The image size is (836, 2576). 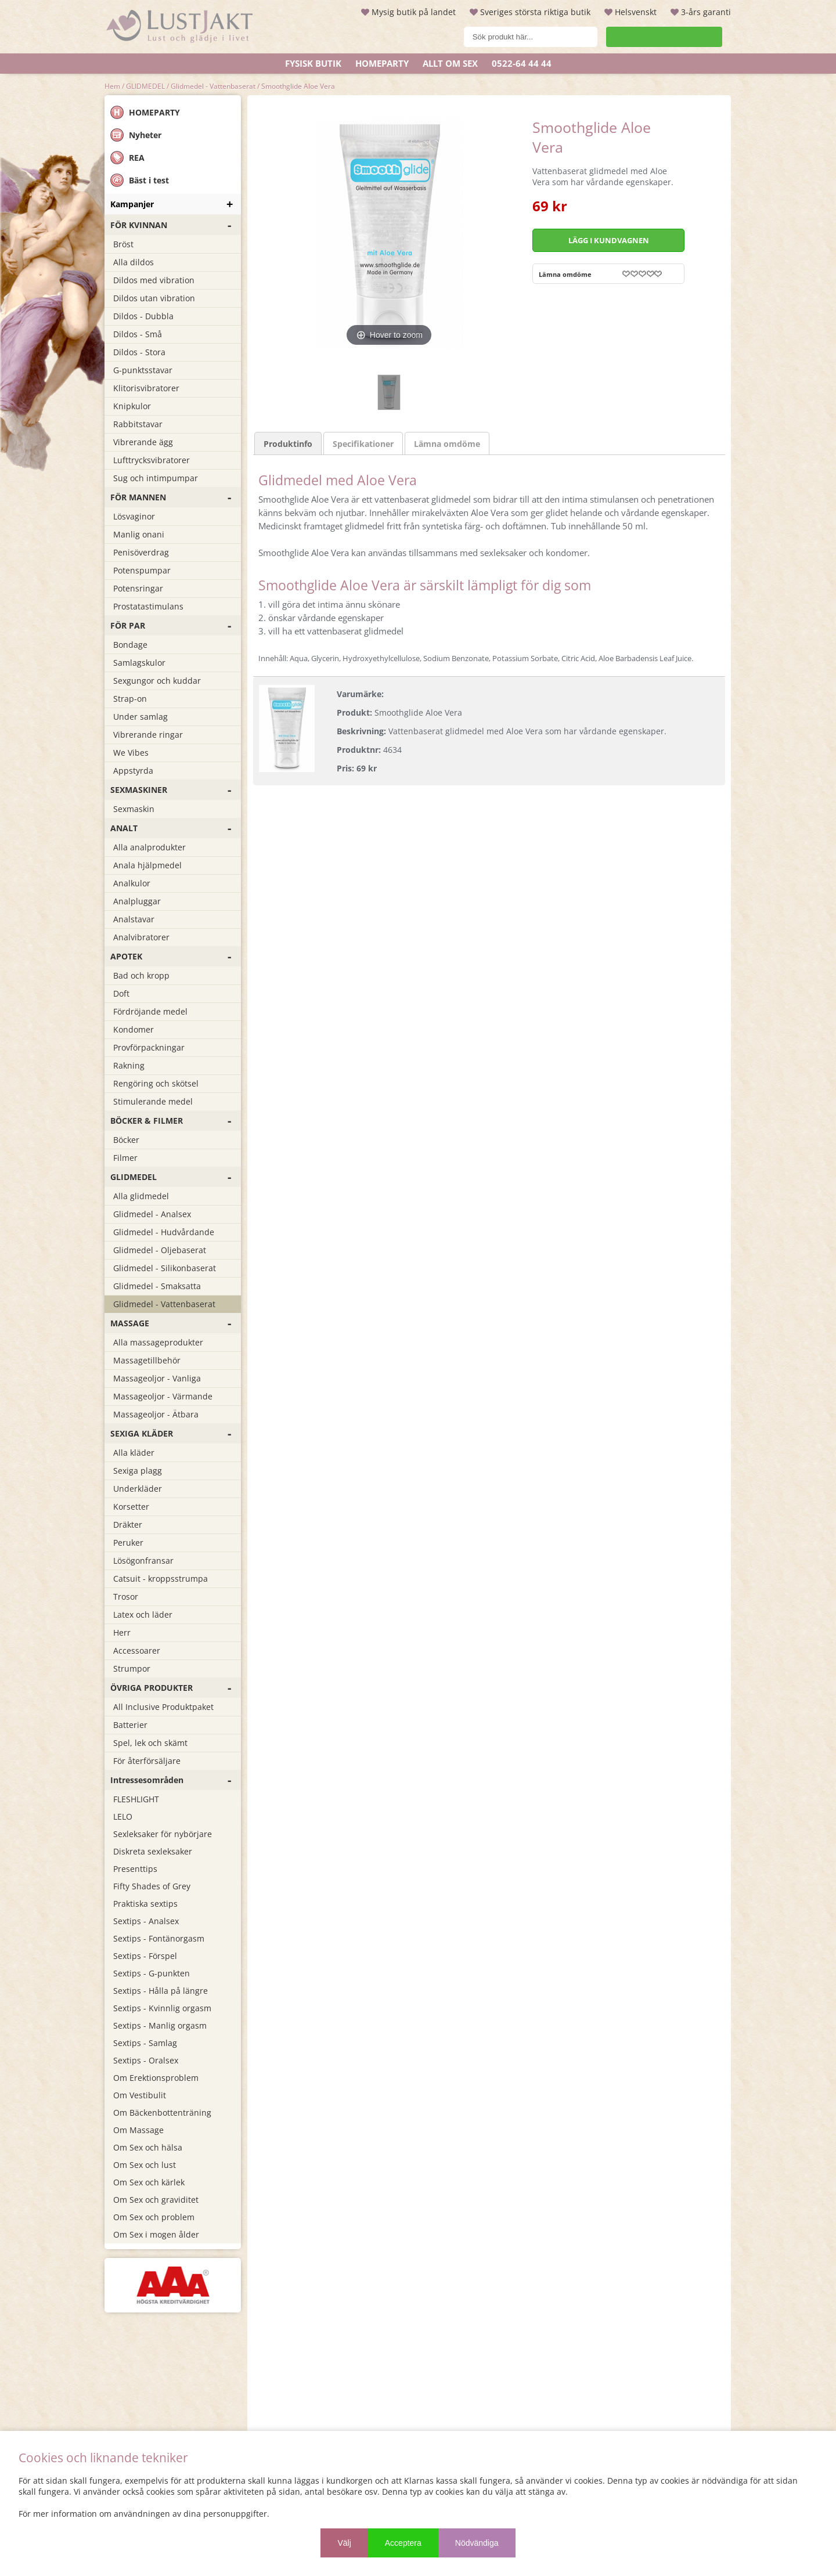 What do you see at coordinates (163, 1232) in the screenshot?
I see `Glidmedel - Hudvårdande` at bounding box center [163, 1232].